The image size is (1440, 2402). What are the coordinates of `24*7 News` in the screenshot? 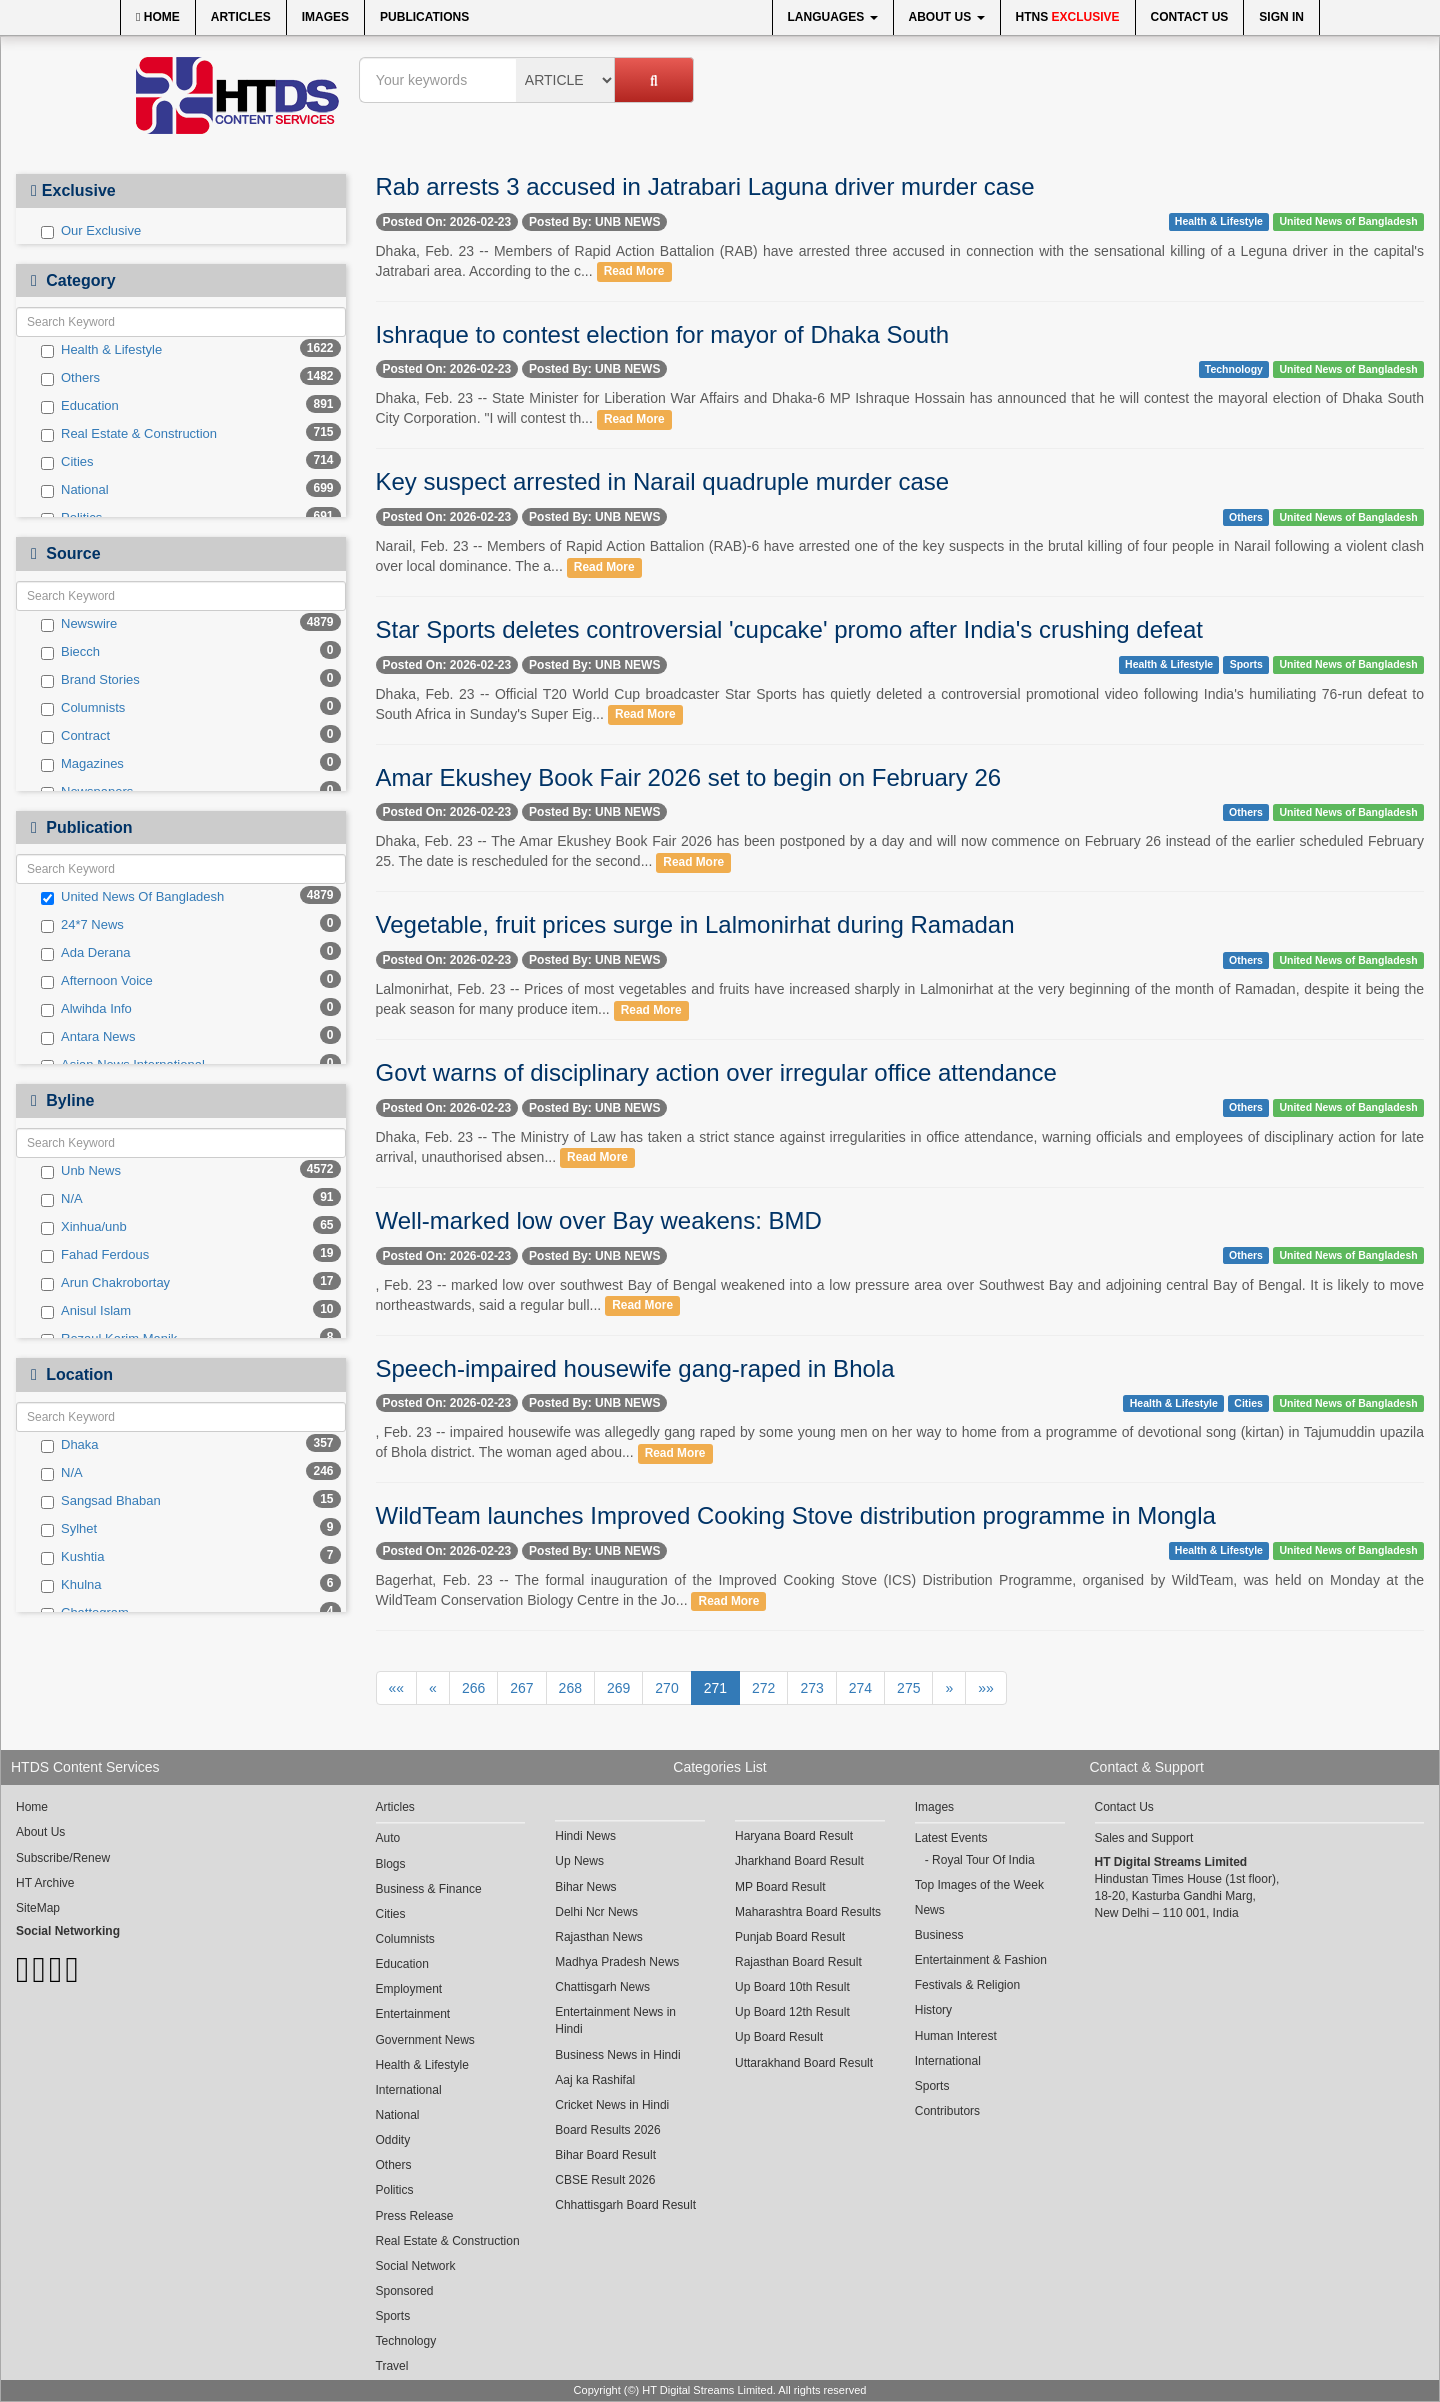 It's located at (82, 925).